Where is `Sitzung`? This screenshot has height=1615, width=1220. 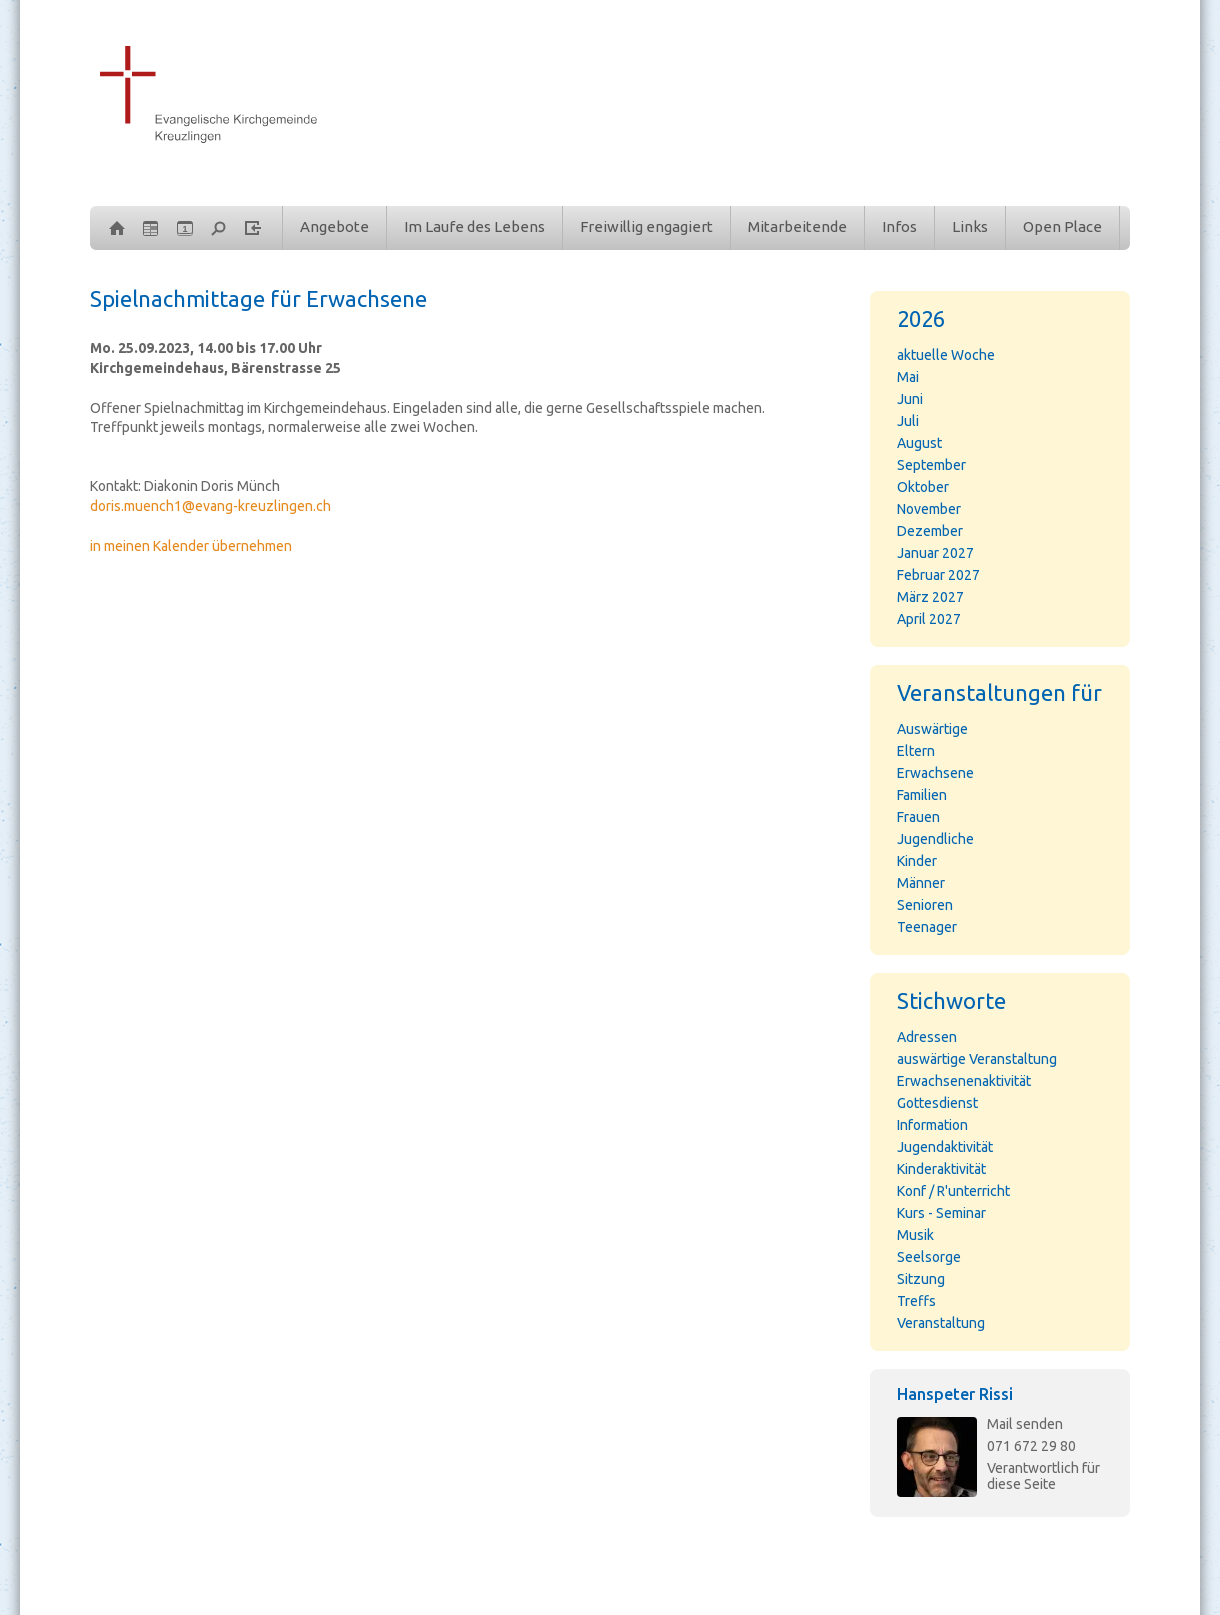 Sitzung is located at coordinates (921, 1279).